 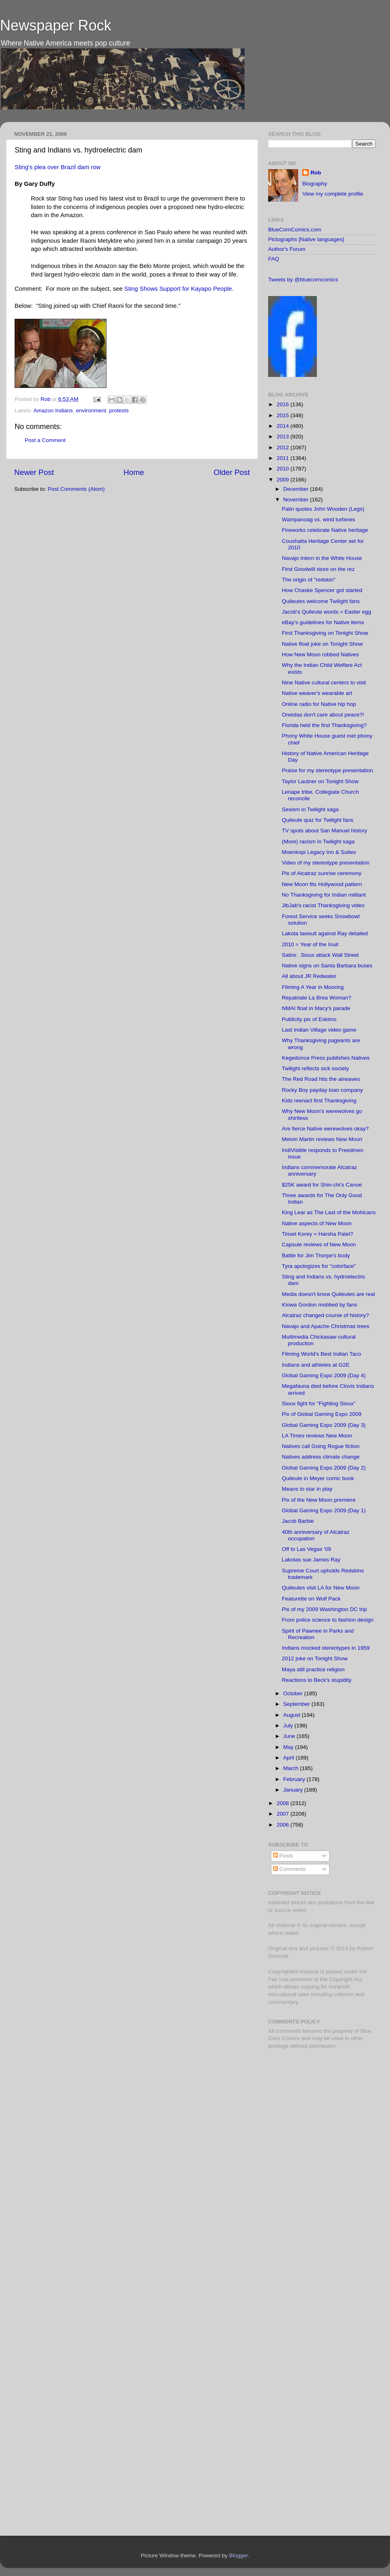 What do you see at coordinates (317, 693) in the screenshot?
I see `Native weaver's wearable art` at bounding box center [317, 693].